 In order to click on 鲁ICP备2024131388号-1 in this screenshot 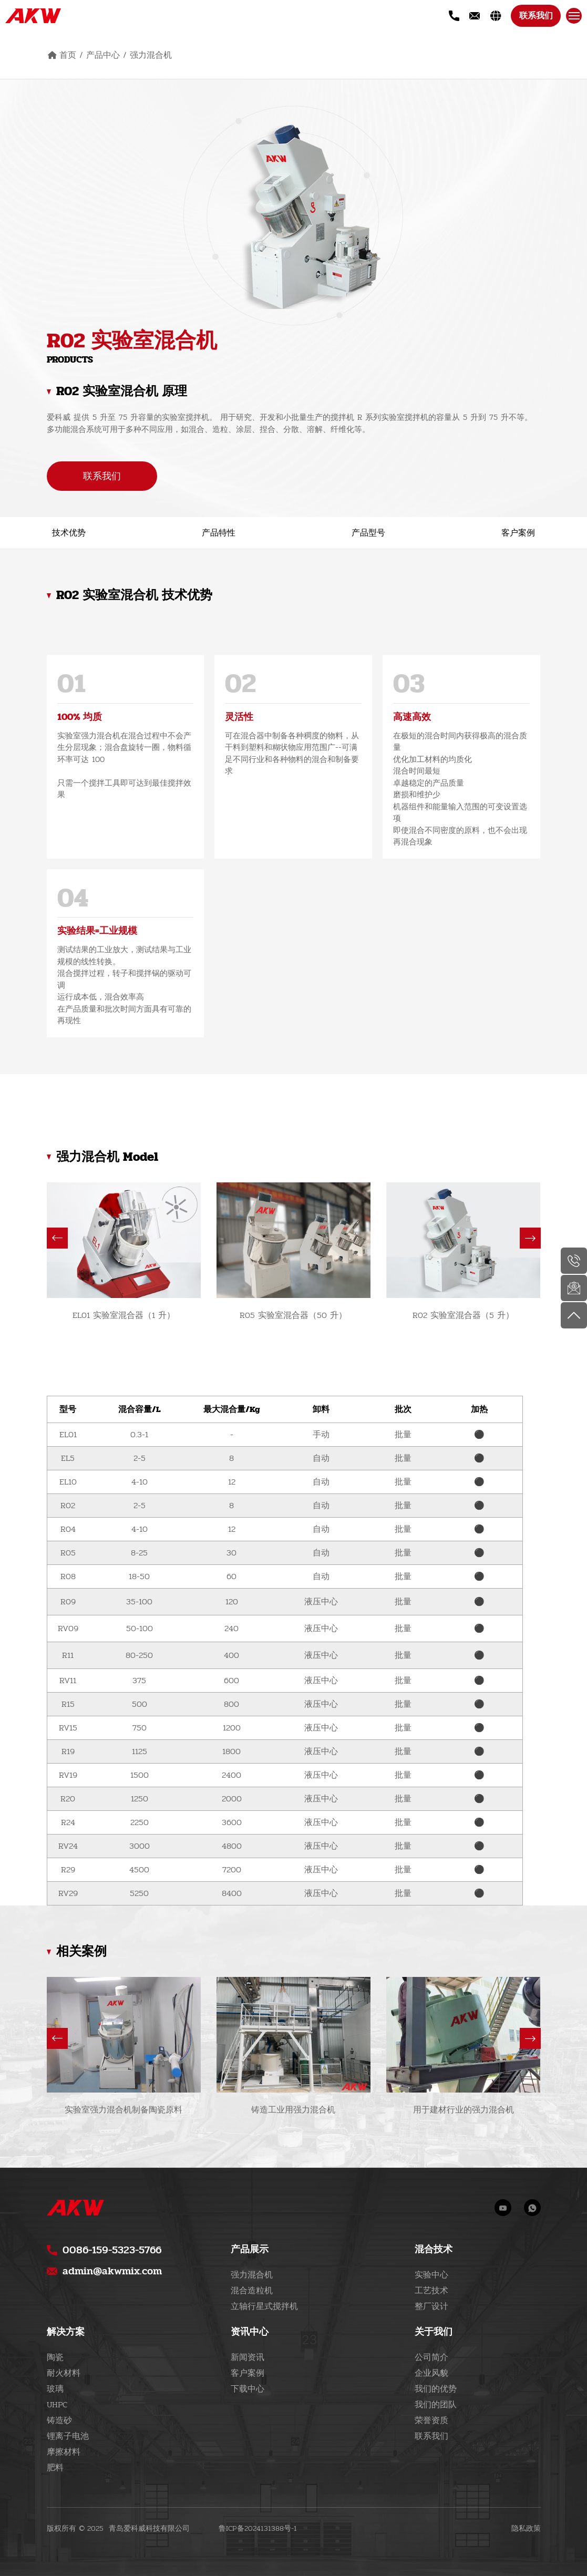, I will do `click(258, 2528)`.